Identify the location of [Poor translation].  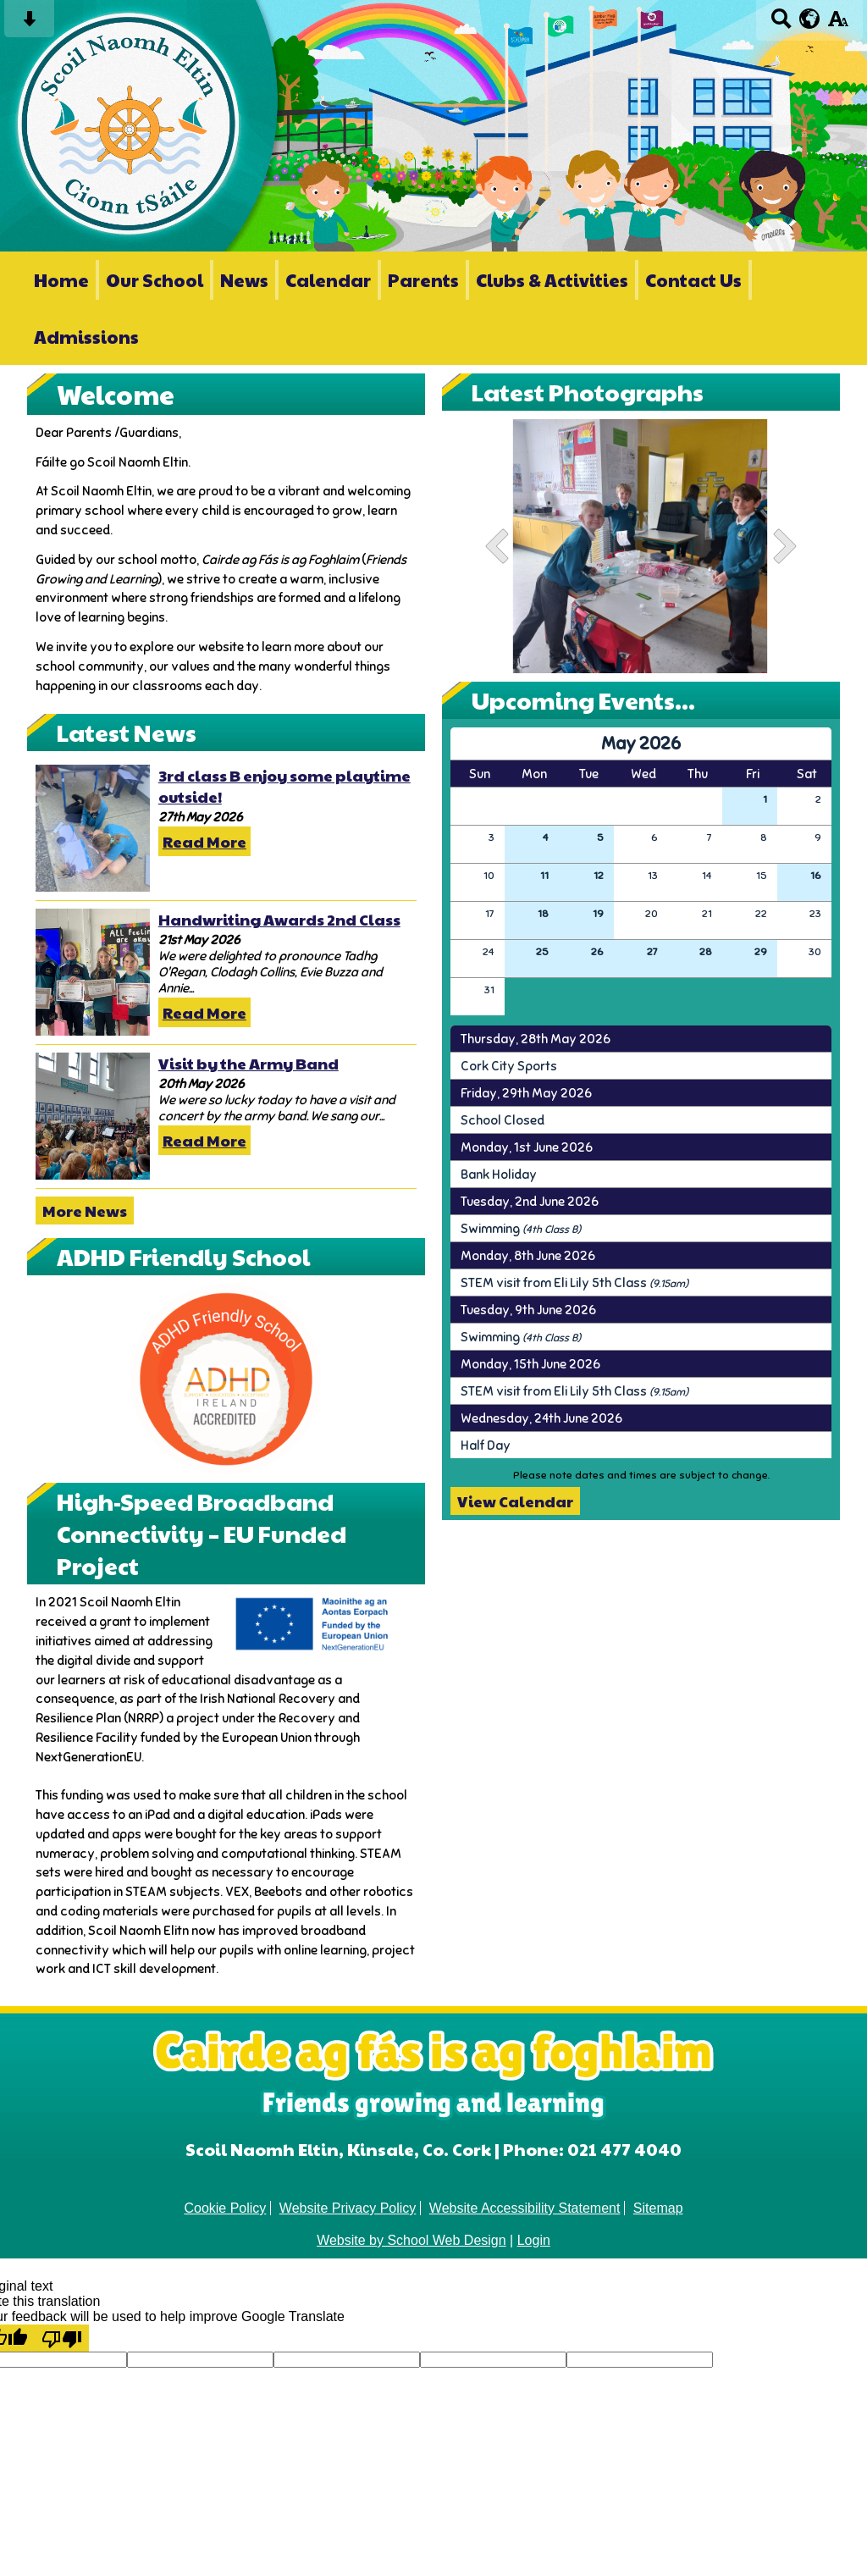
(62, 2338).